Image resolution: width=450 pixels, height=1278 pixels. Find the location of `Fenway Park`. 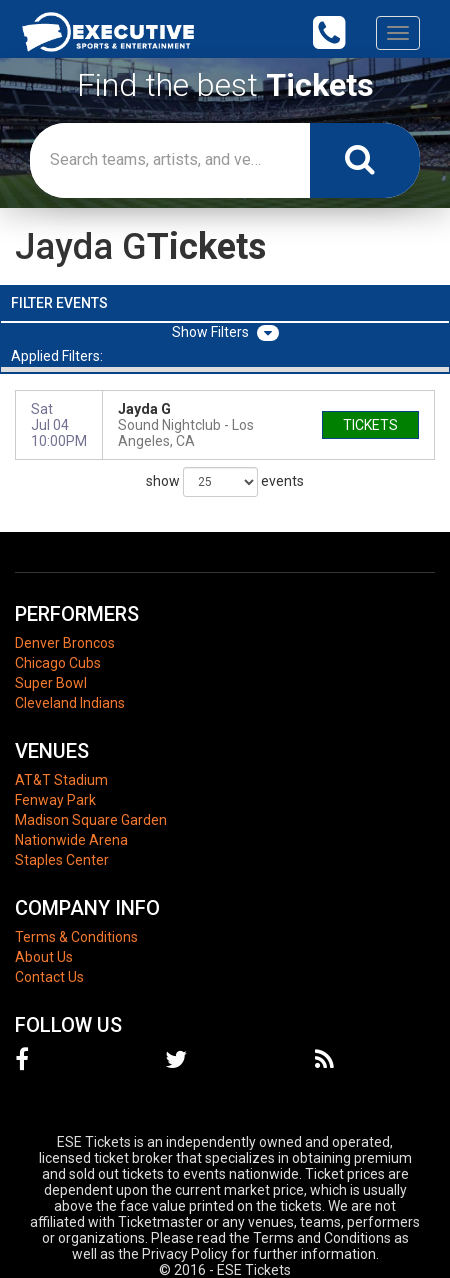

Fenway Park is located at coordinates (55, 800).